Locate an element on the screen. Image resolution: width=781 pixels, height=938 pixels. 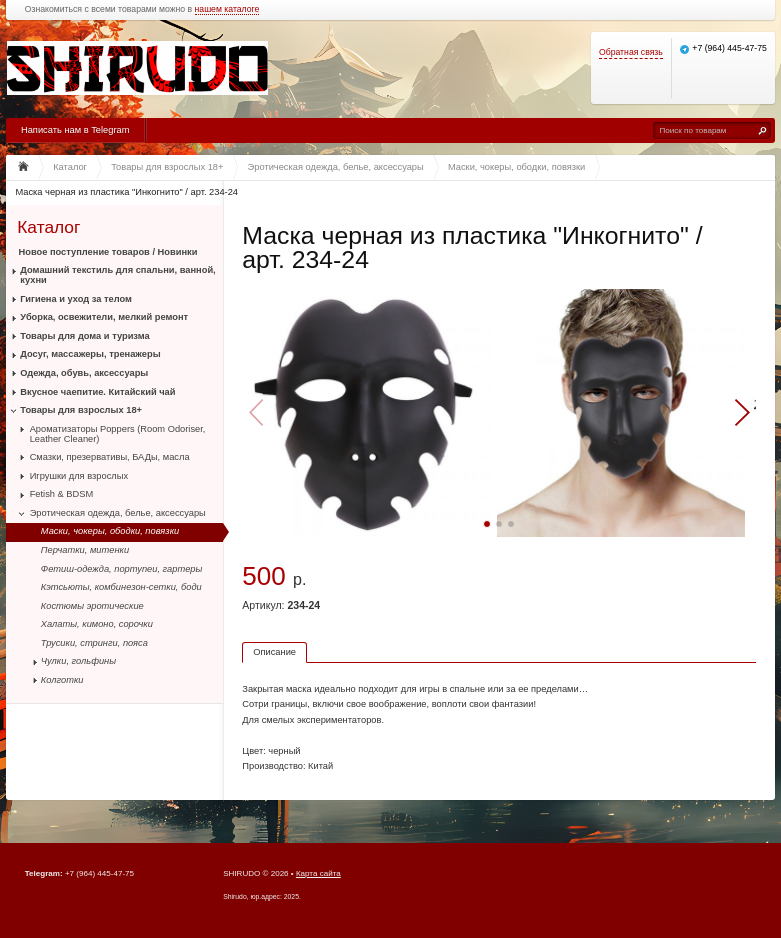
Домашний текстиль для спальни, ванной, кухни is located at coordinates (117, 275).